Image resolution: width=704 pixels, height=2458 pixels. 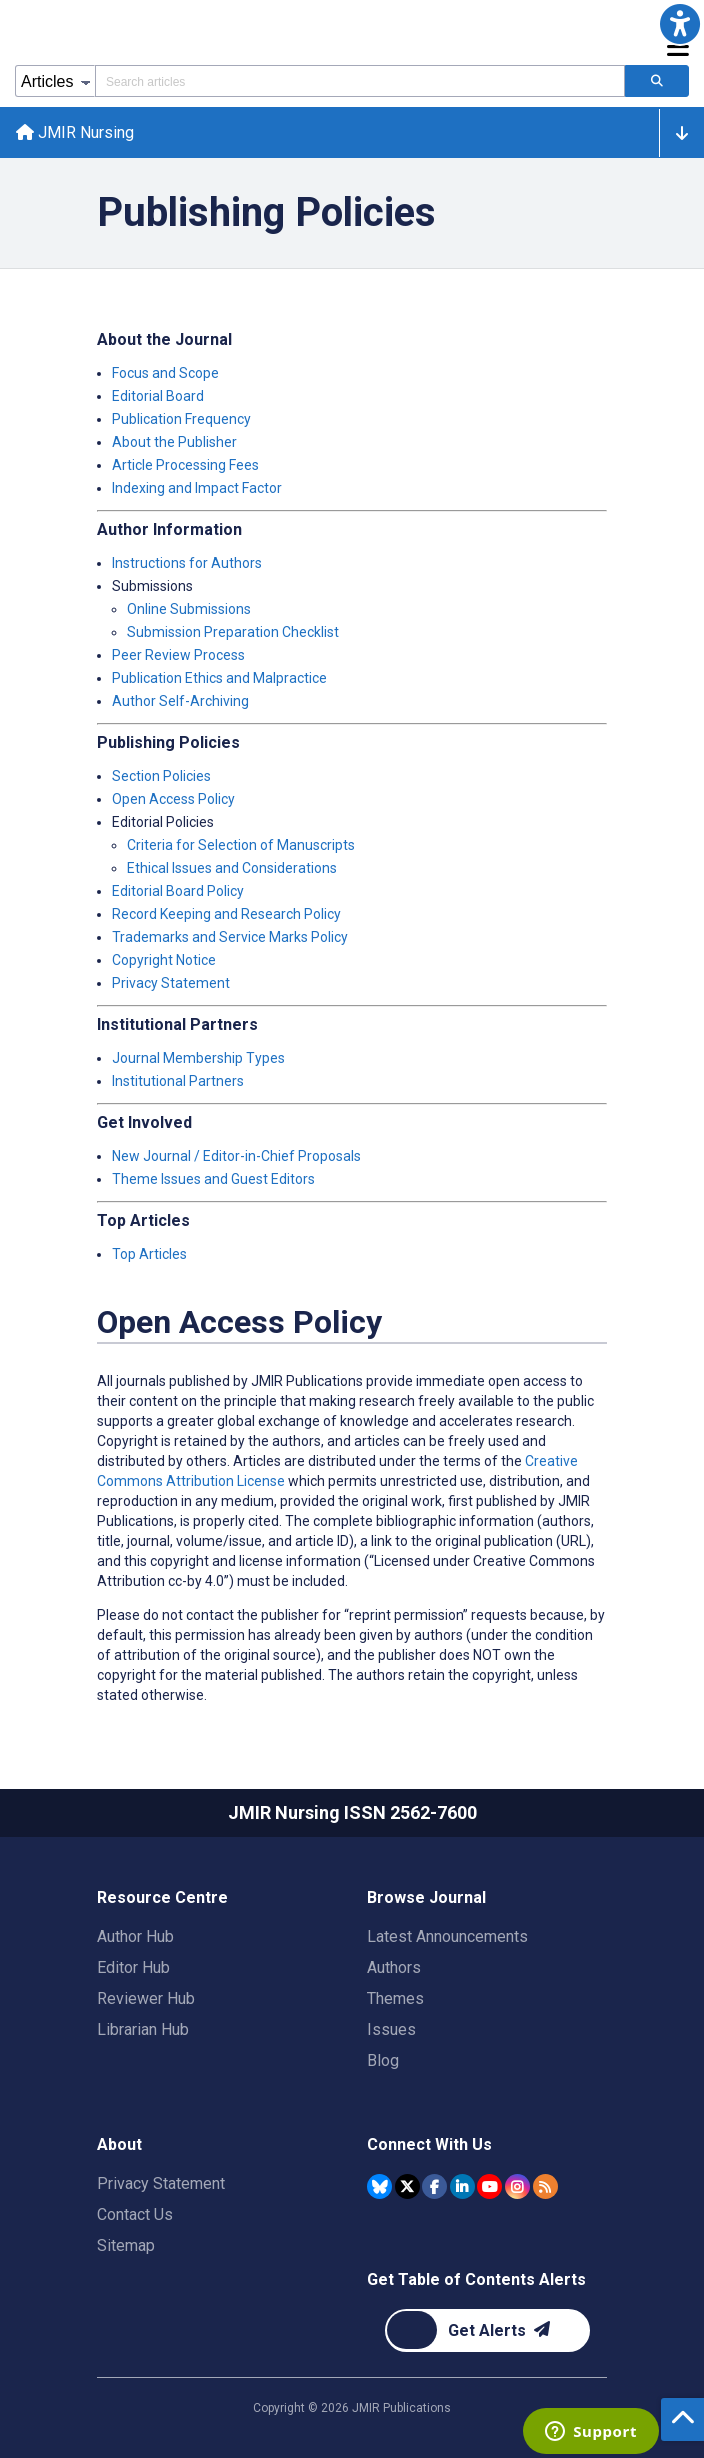 I want to click on Ethical Issues and Considerations, so click(x=232, y=868).